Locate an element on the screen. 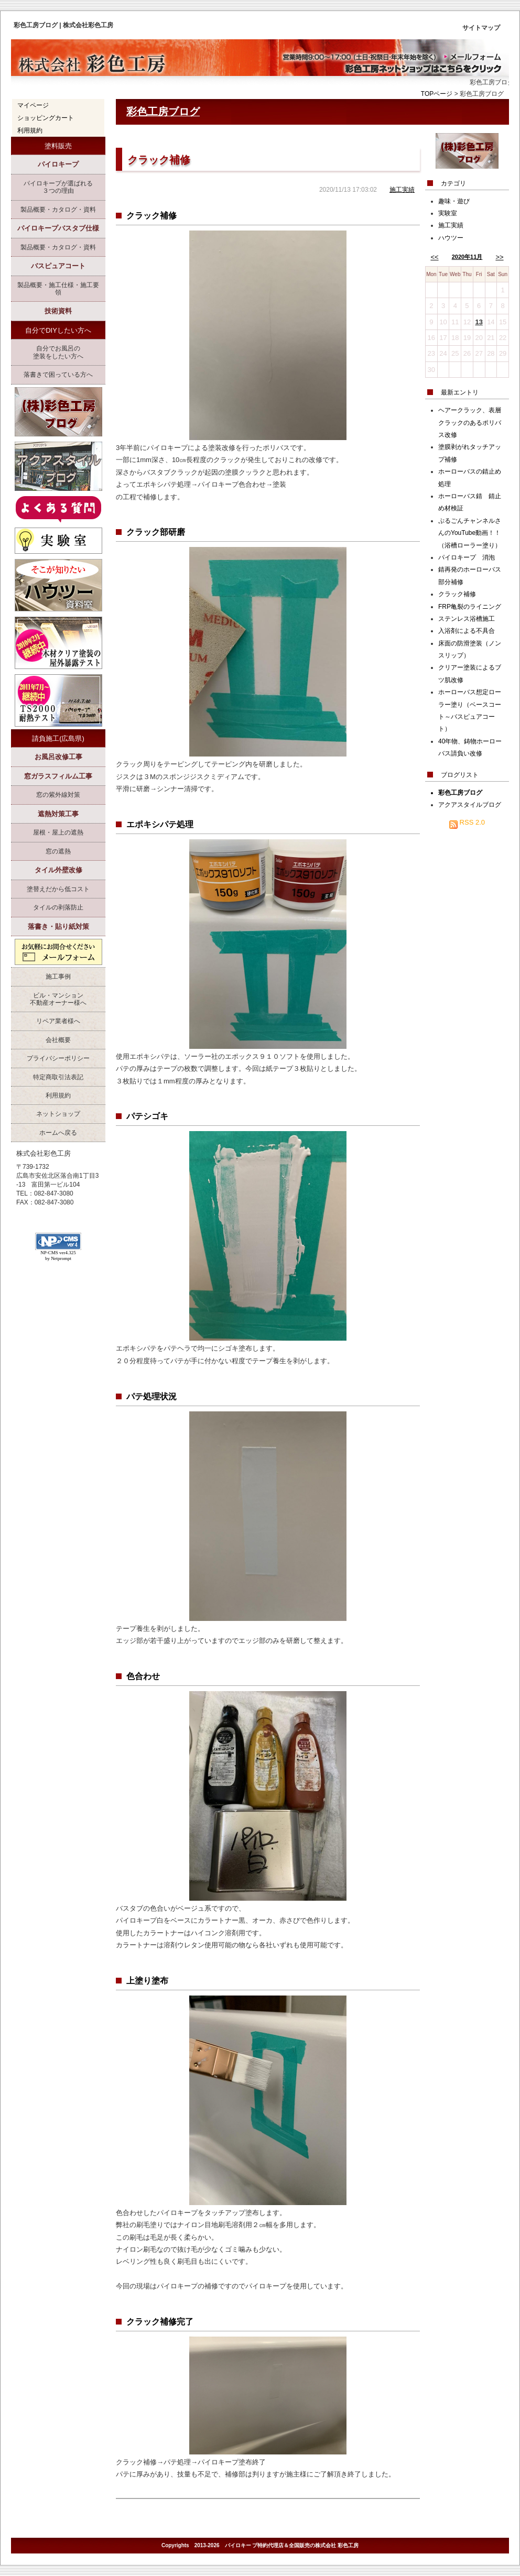 This screenshot has width=520, height=2576. パイロキープが選ばれる３つの理由 is located at coordinates (58, 187).